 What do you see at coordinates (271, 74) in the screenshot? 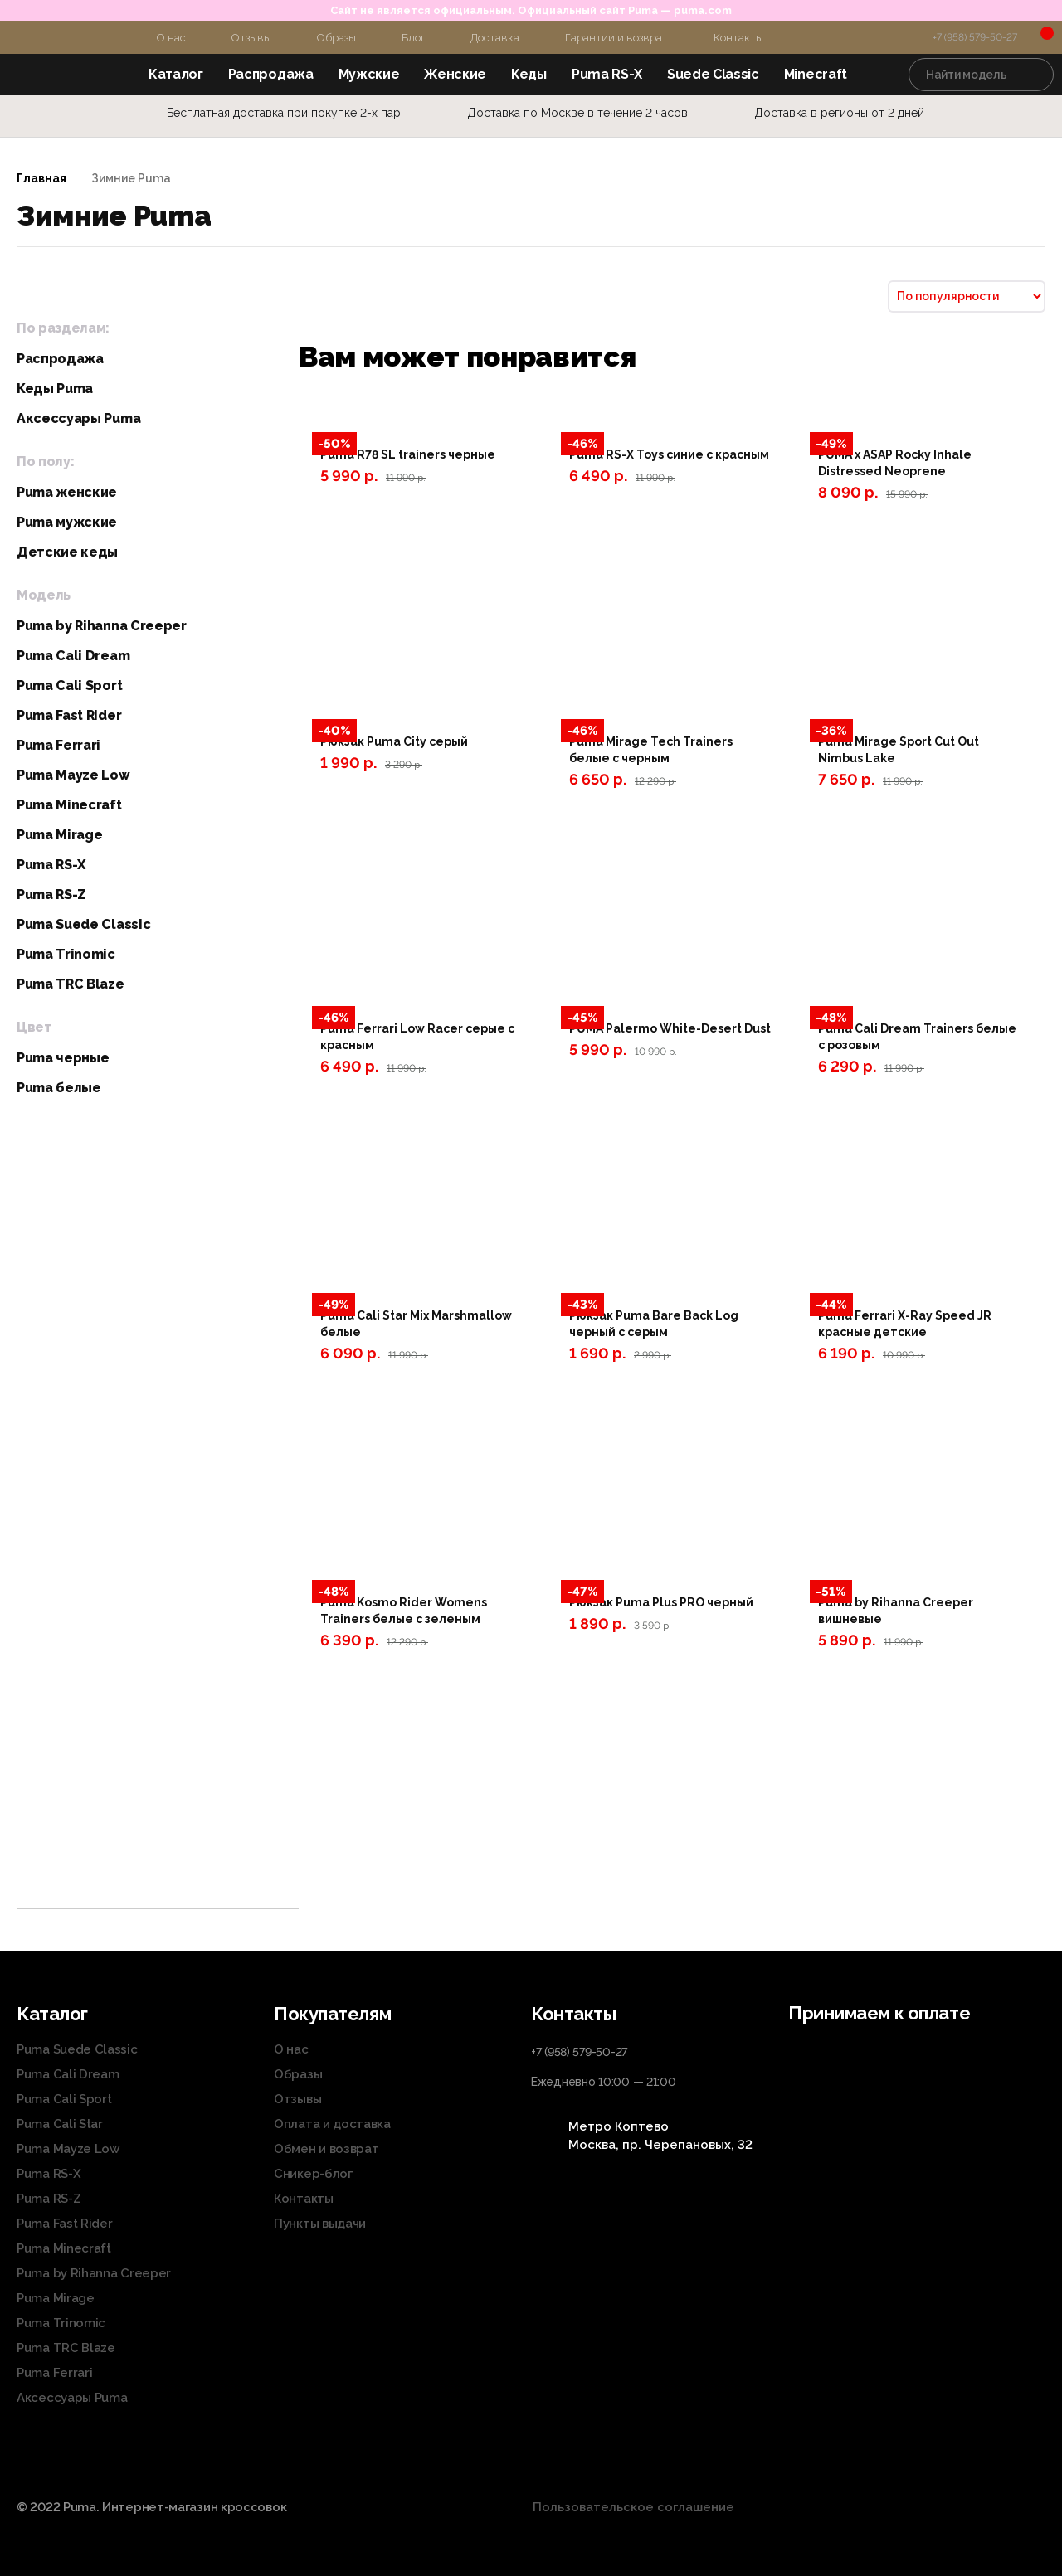
I see `Распродажа` at bounding box center [271, 74].